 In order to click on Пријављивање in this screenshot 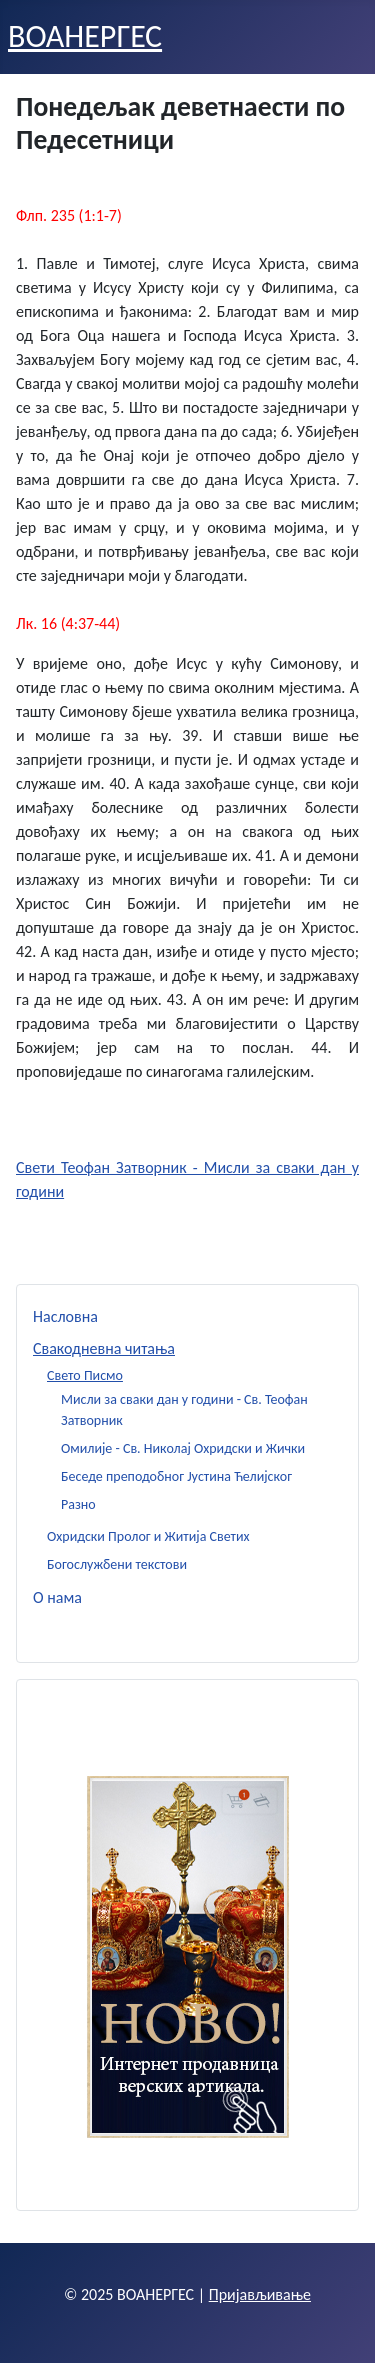, I will do `click(260, 2294)`.